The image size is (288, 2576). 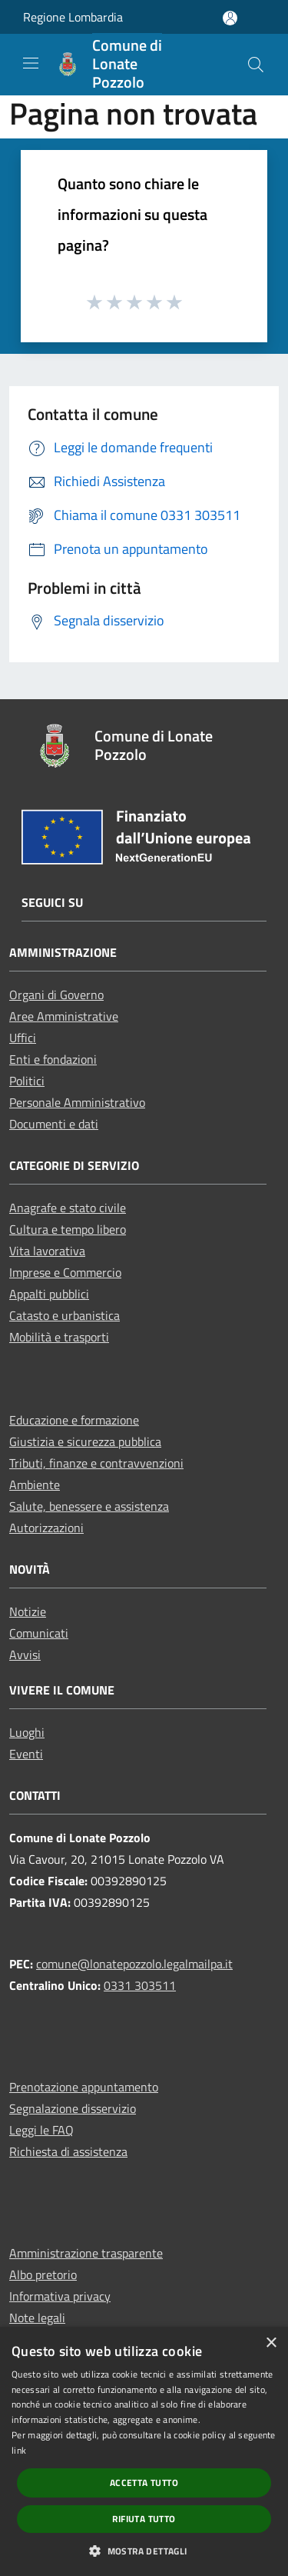 I want to click on Regione Lombardia, so click(x=73, y=17).